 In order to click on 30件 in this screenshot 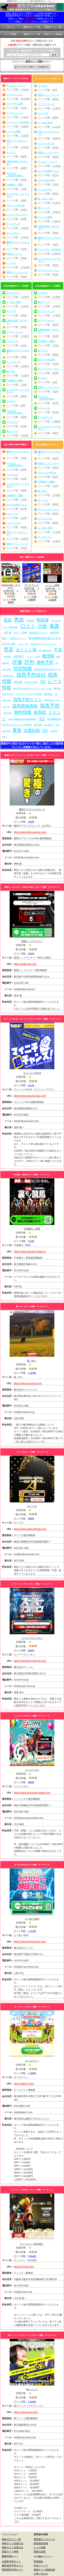, I will do `click(54, 90)`.